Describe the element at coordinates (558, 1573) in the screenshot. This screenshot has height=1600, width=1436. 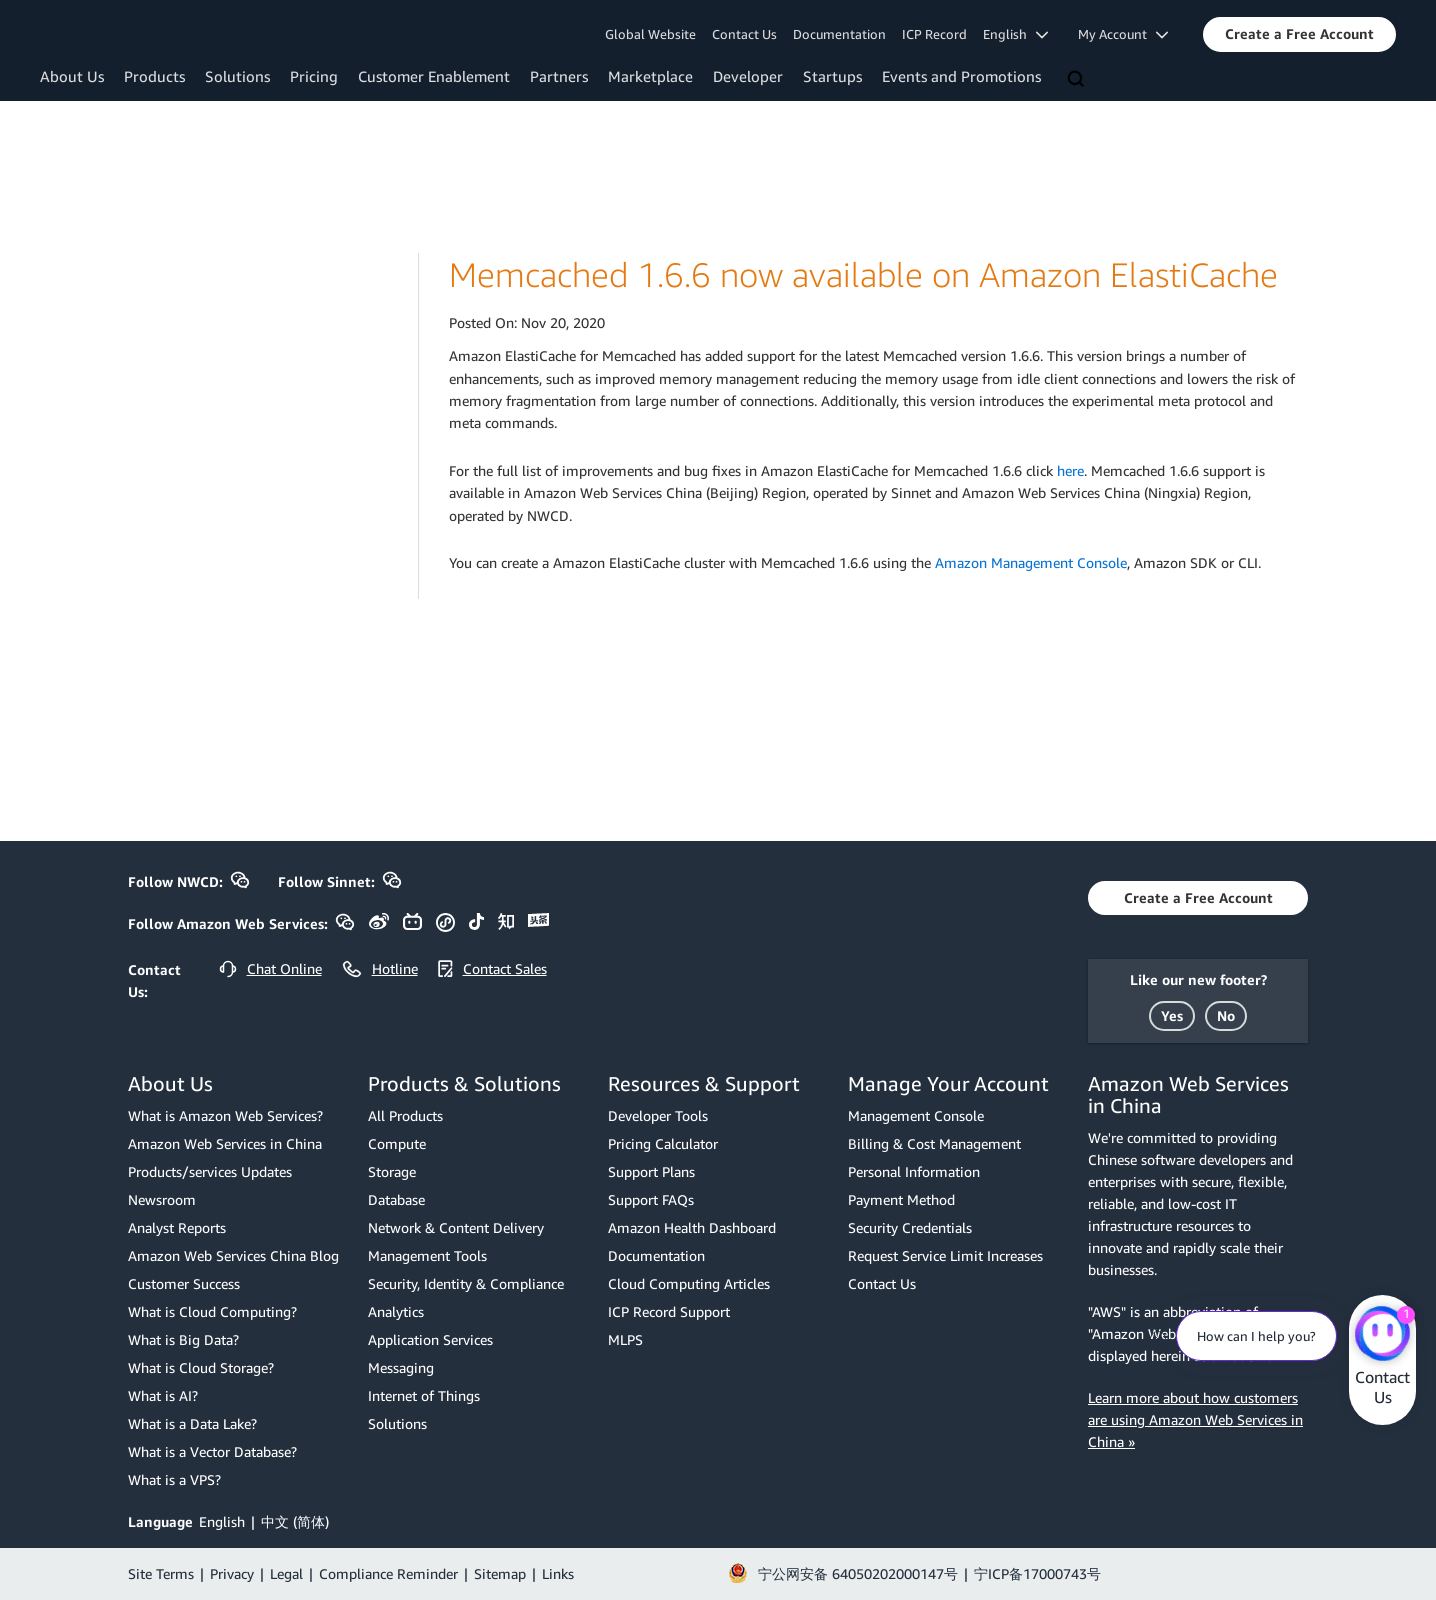
I see `Links` at that location.